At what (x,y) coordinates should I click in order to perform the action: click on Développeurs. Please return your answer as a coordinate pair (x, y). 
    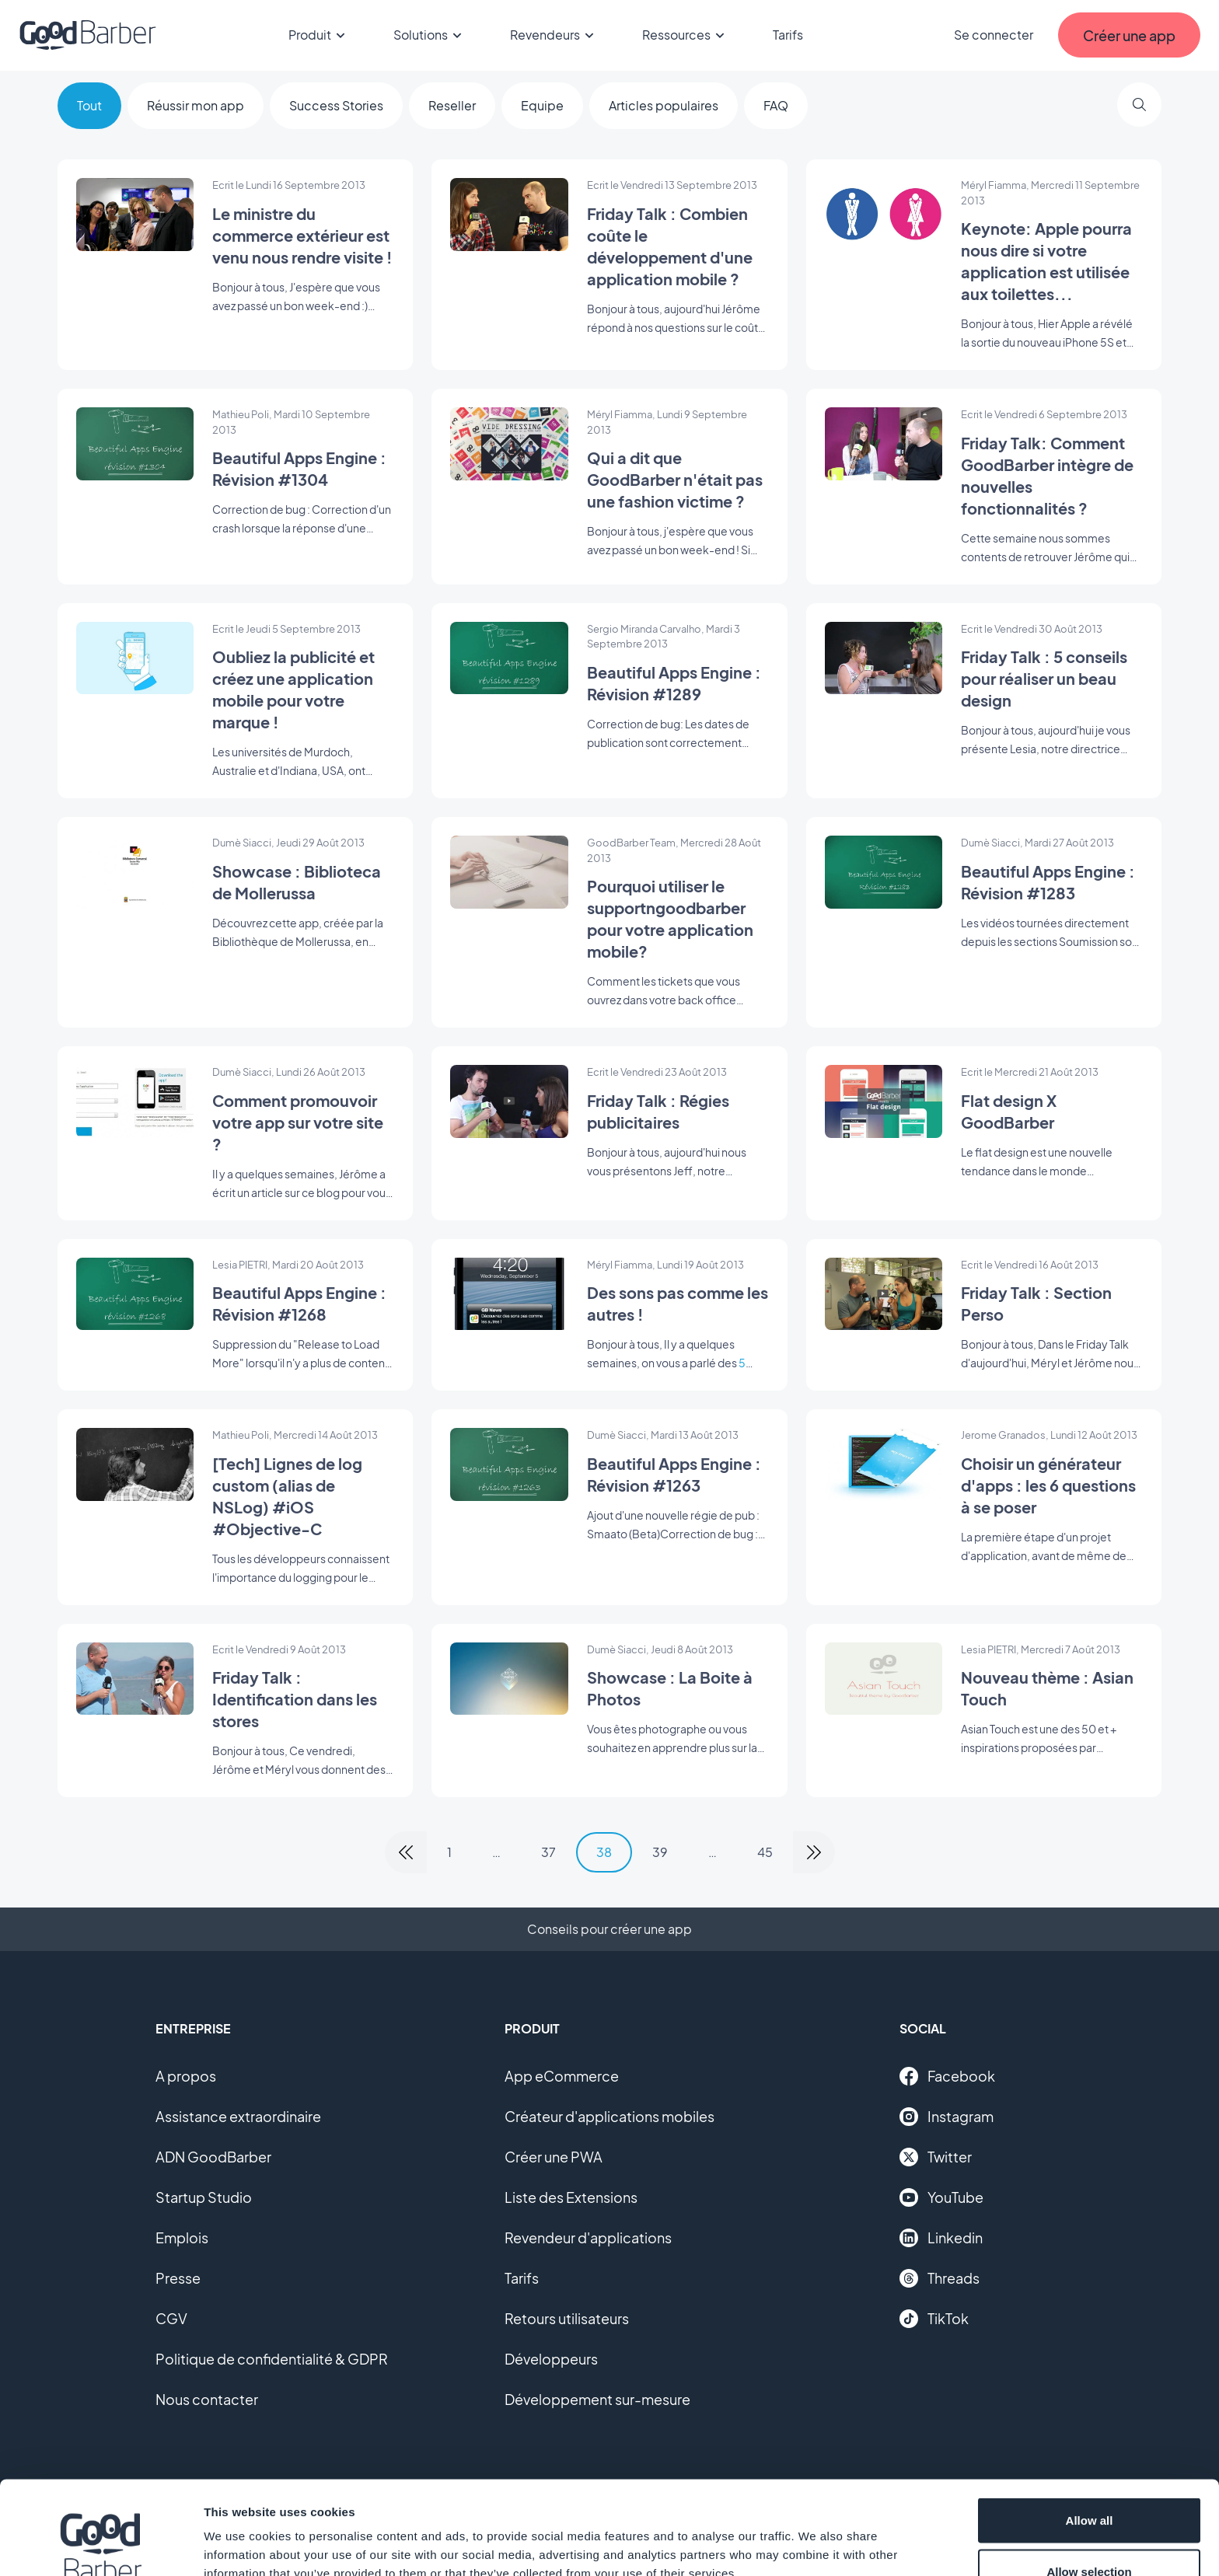
    Looking at the image, I should click on (551, 2359).